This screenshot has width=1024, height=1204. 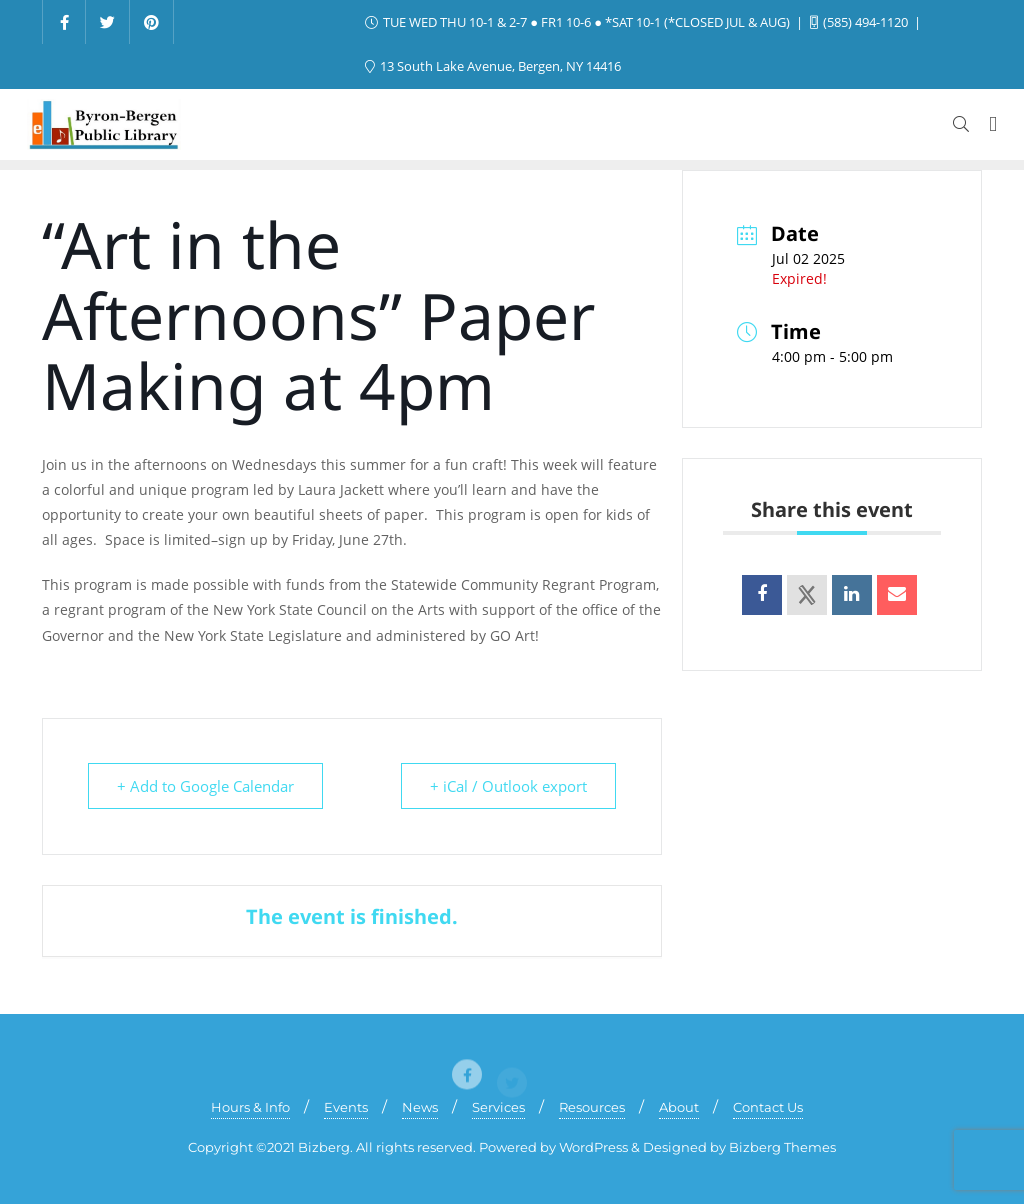 I want to click on Events, so click(x=346, y=1107).